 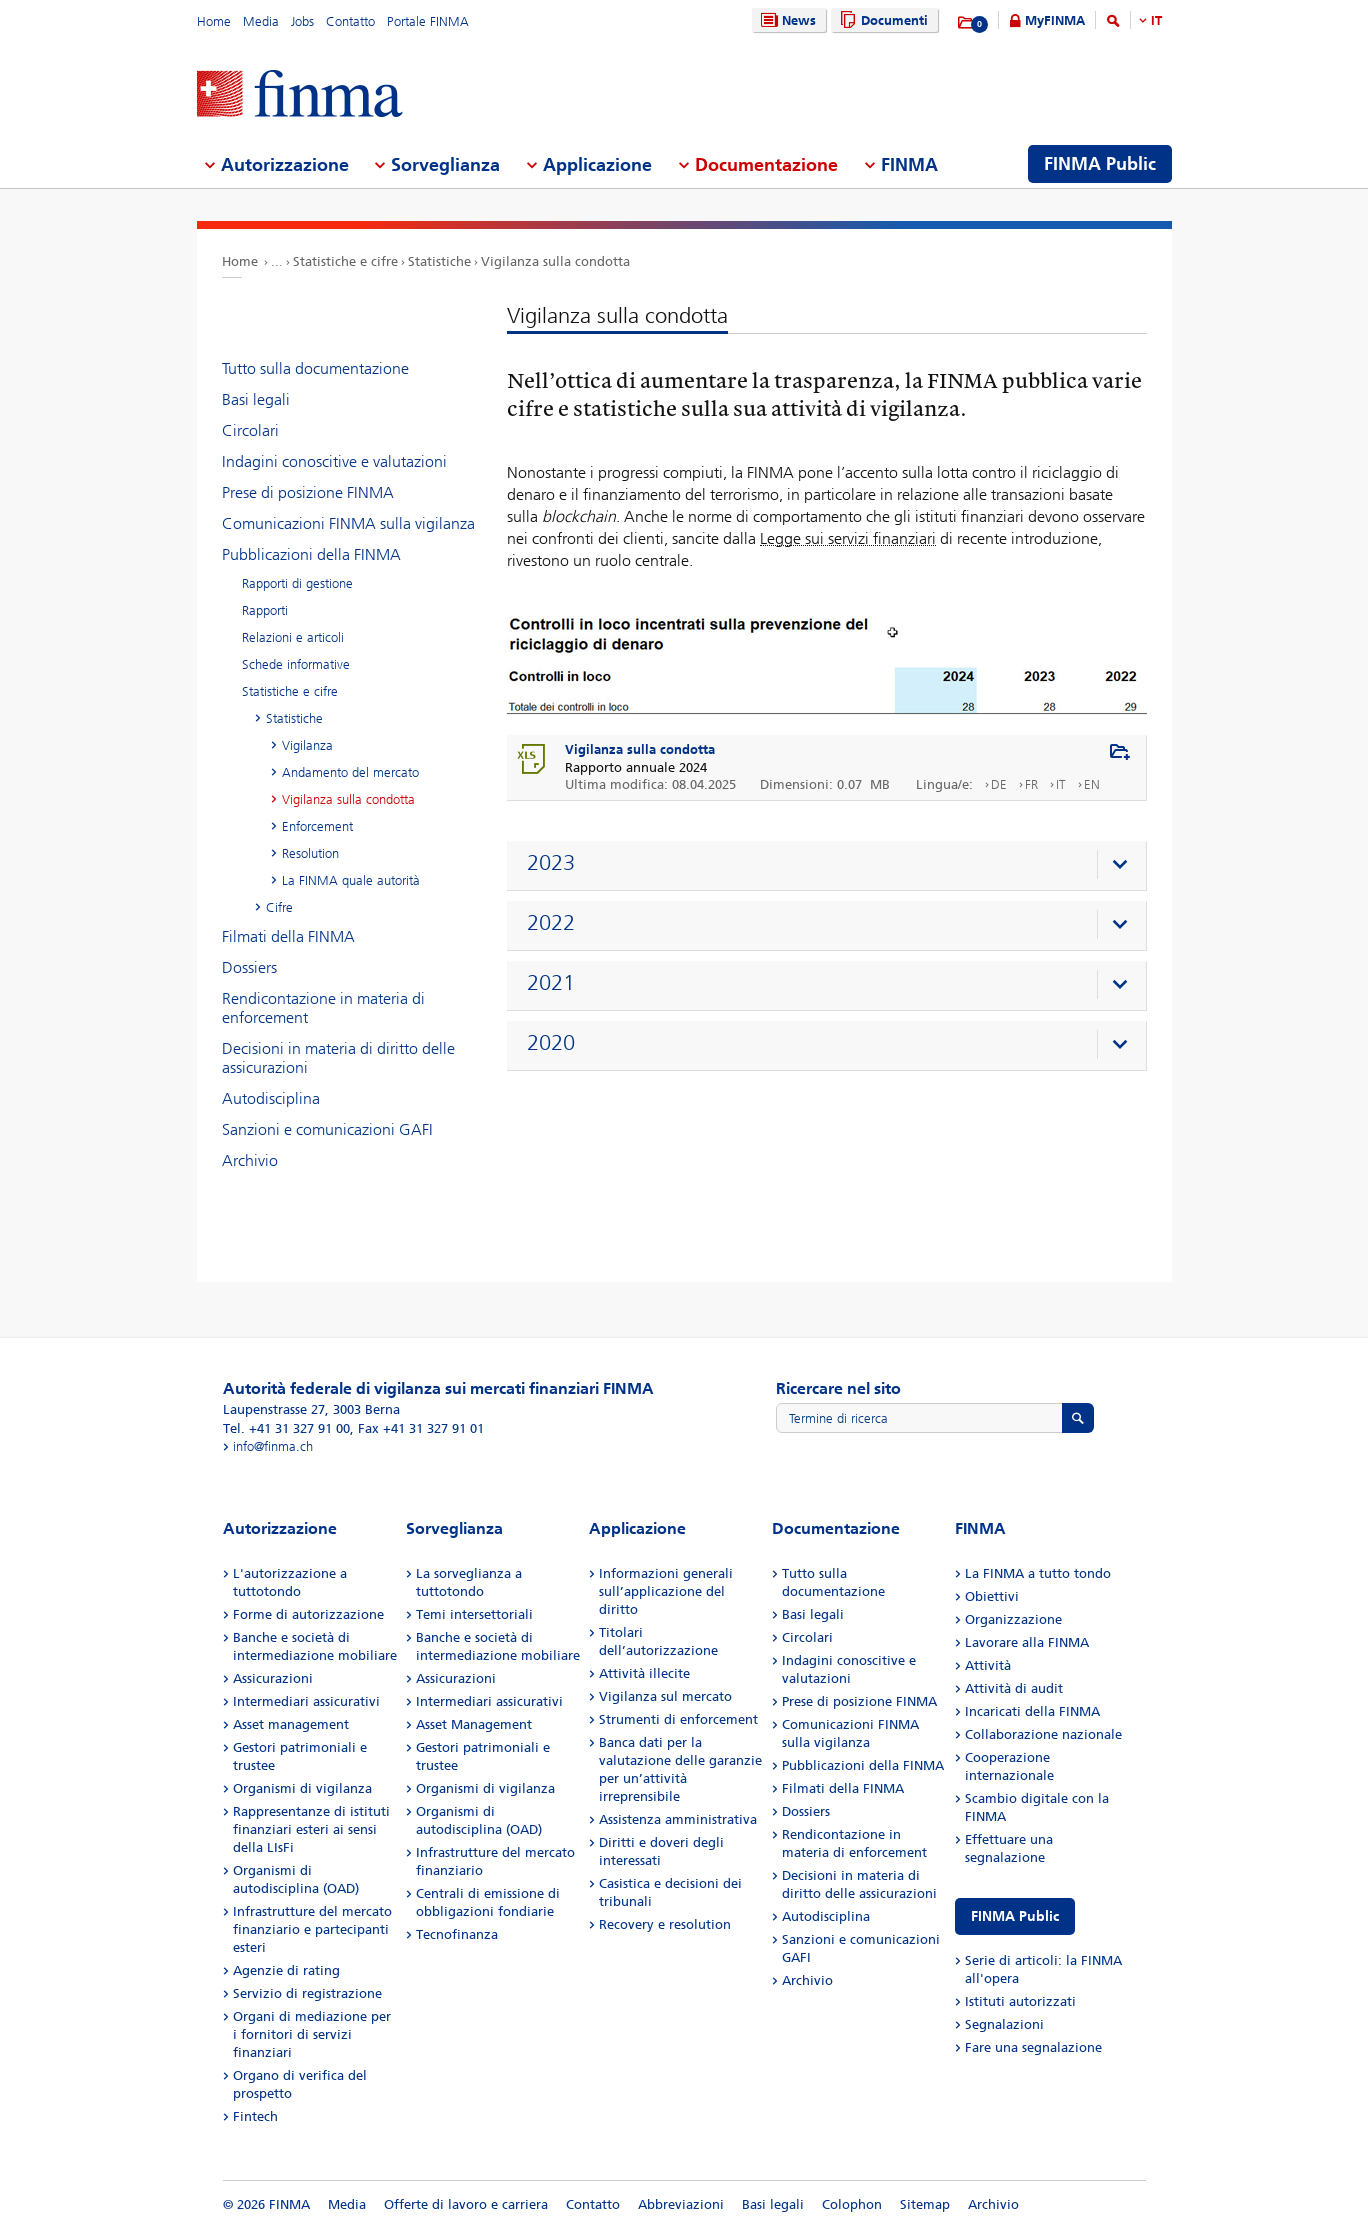 I want to click on Rapporti di gestione, so click(x=297, y=583).